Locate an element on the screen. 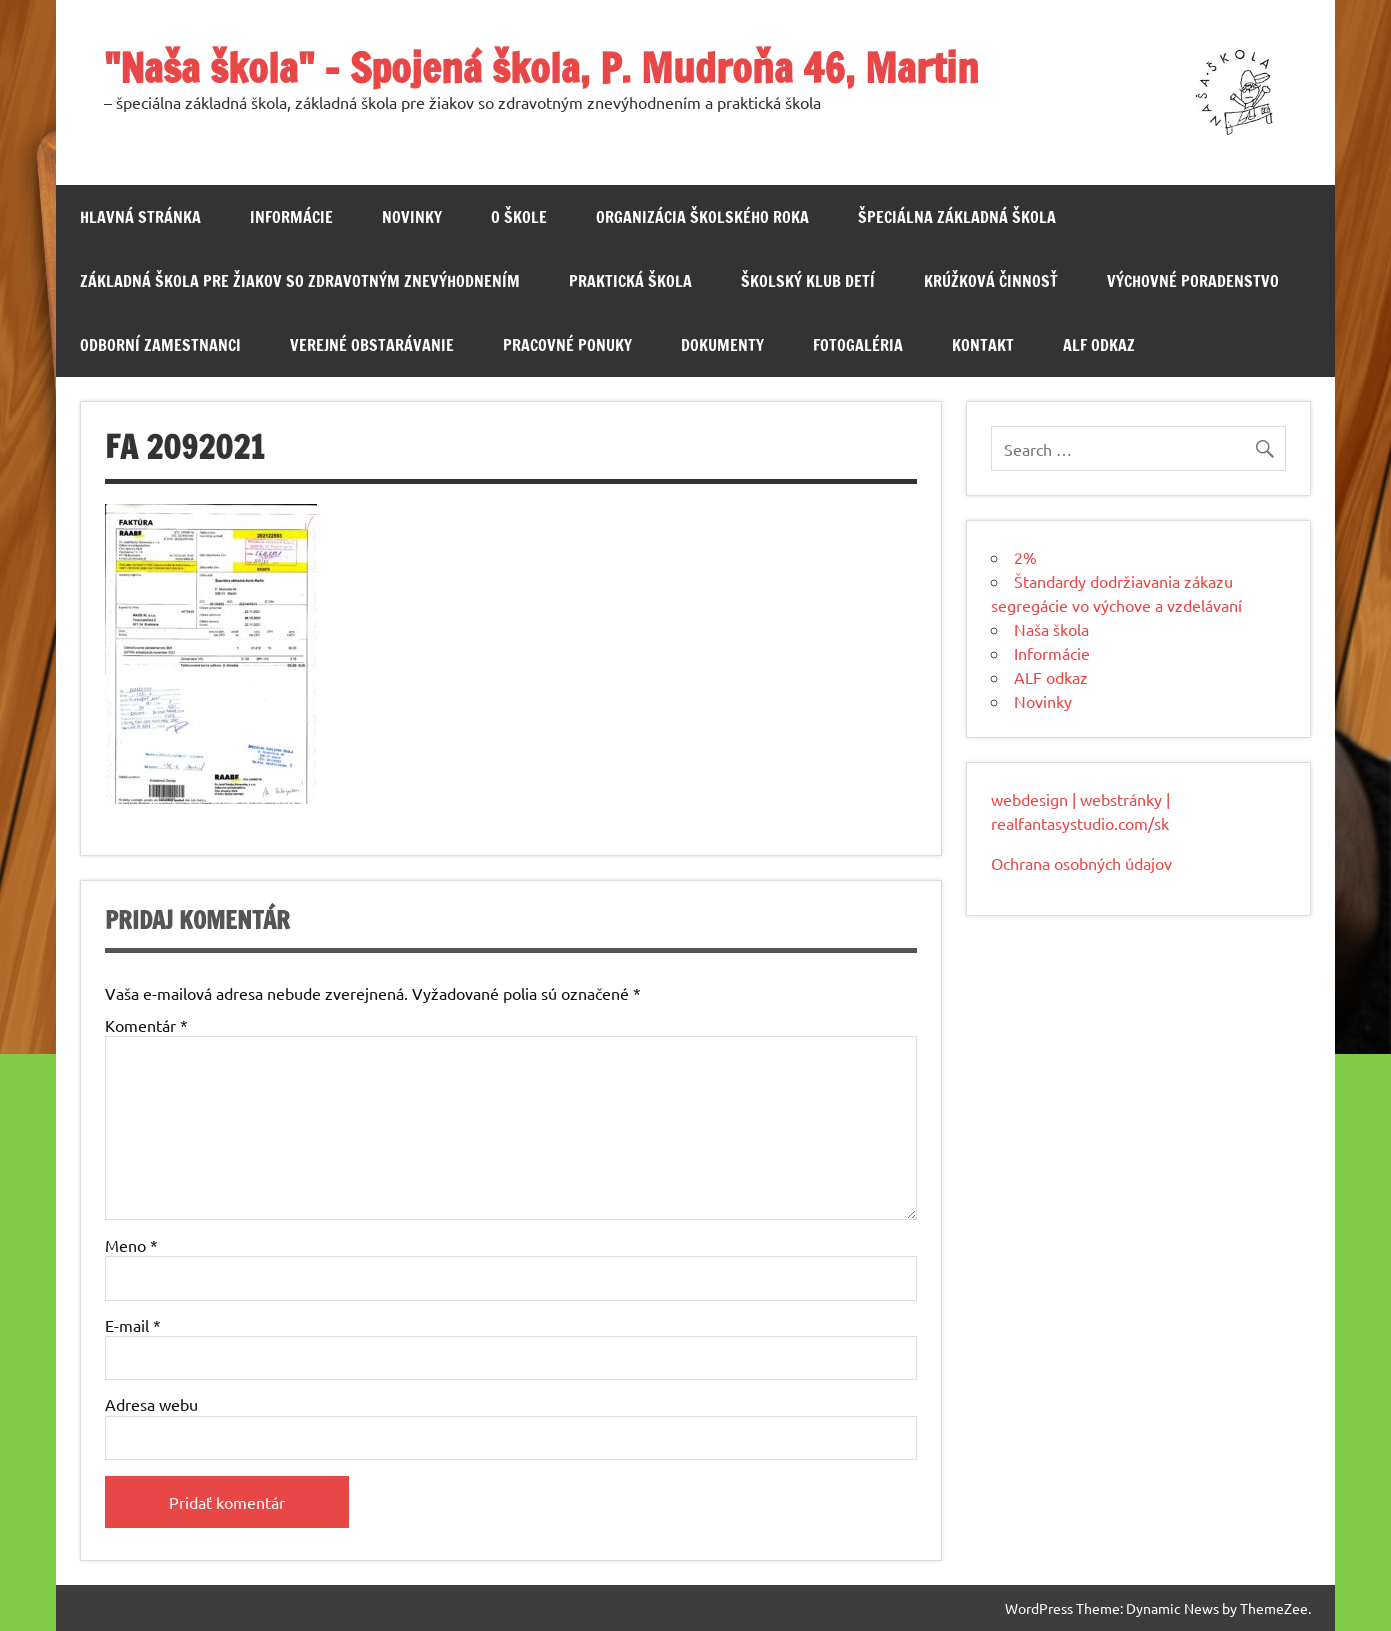 Image resolution: width=1391 pixels, height=1631 pixels. "Naša škola" – Spojená škola, P. Mudroňa 46, Martin is located at coordinates (541, 67).